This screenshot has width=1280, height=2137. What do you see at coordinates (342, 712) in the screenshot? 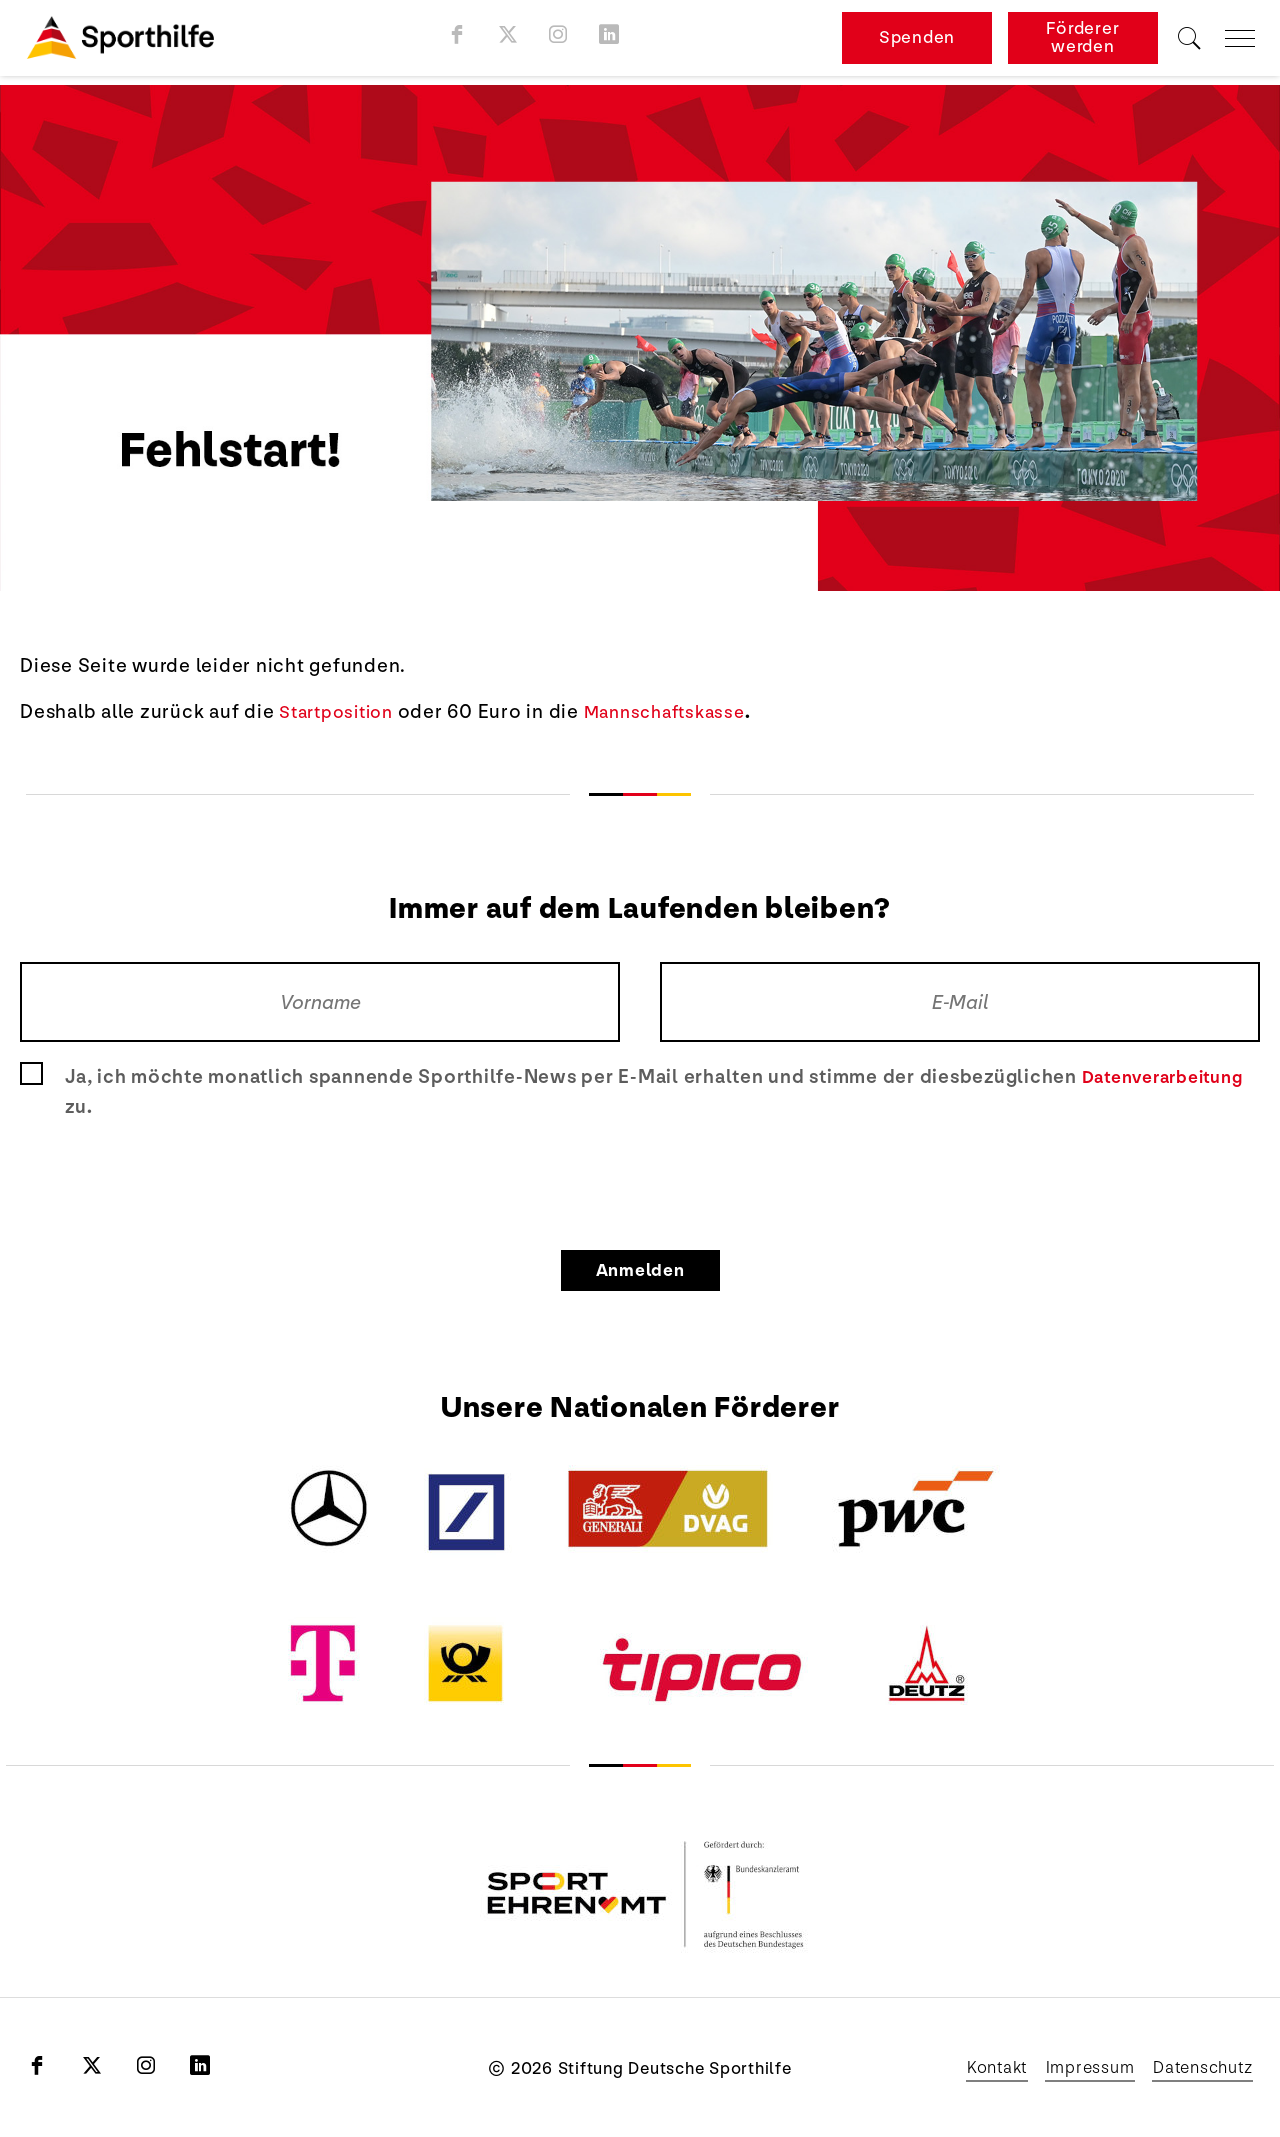
I see `Startposition` at bounding box center [342, 712].